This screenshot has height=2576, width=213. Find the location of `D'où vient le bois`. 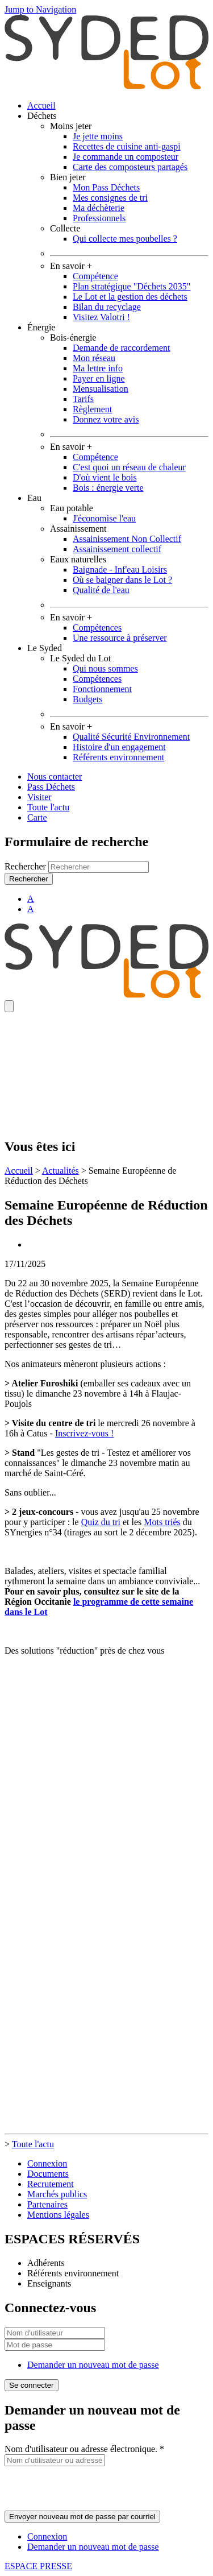

D'où vient le bois is located at coordinates (105, 477).